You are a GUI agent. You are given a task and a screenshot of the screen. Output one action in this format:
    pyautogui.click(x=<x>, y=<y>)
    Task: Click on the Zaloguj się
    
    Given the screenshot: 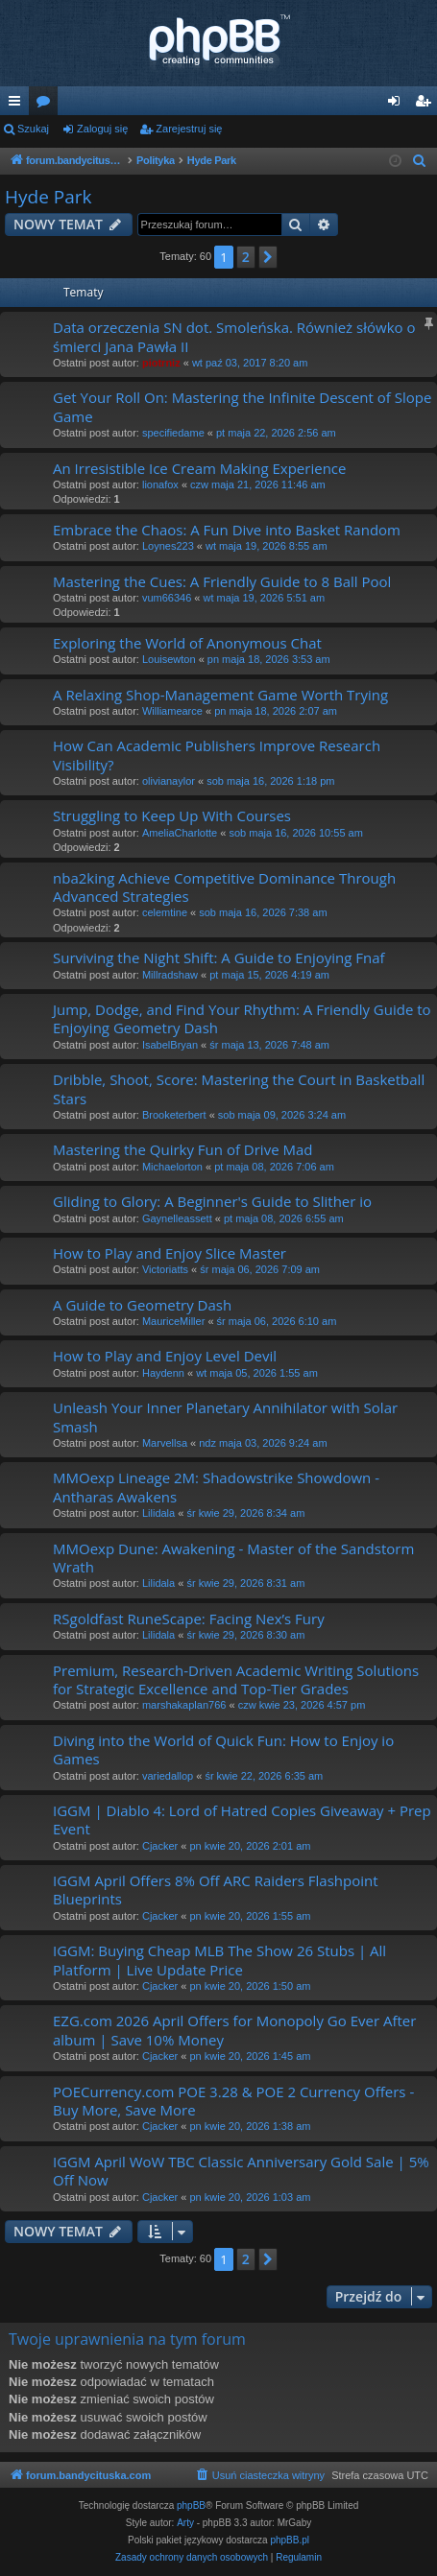 What is the action you would take?
    pyautogui.click(x=102, y=128)
    